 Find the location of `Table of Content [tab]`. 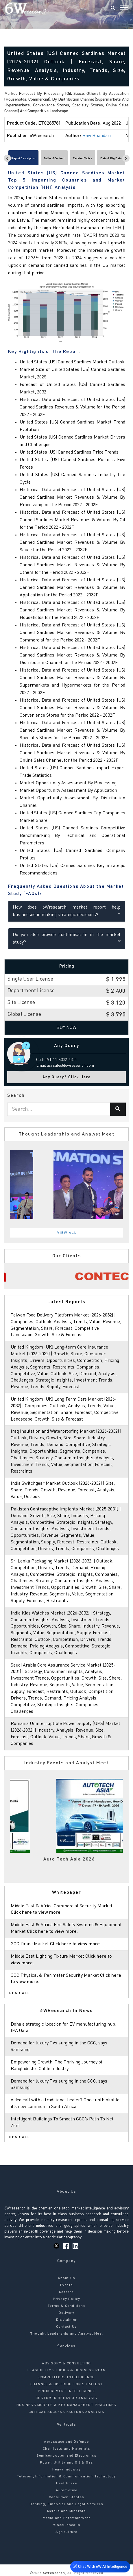

Table of Content [tab] is located at coordinates (54, 158).